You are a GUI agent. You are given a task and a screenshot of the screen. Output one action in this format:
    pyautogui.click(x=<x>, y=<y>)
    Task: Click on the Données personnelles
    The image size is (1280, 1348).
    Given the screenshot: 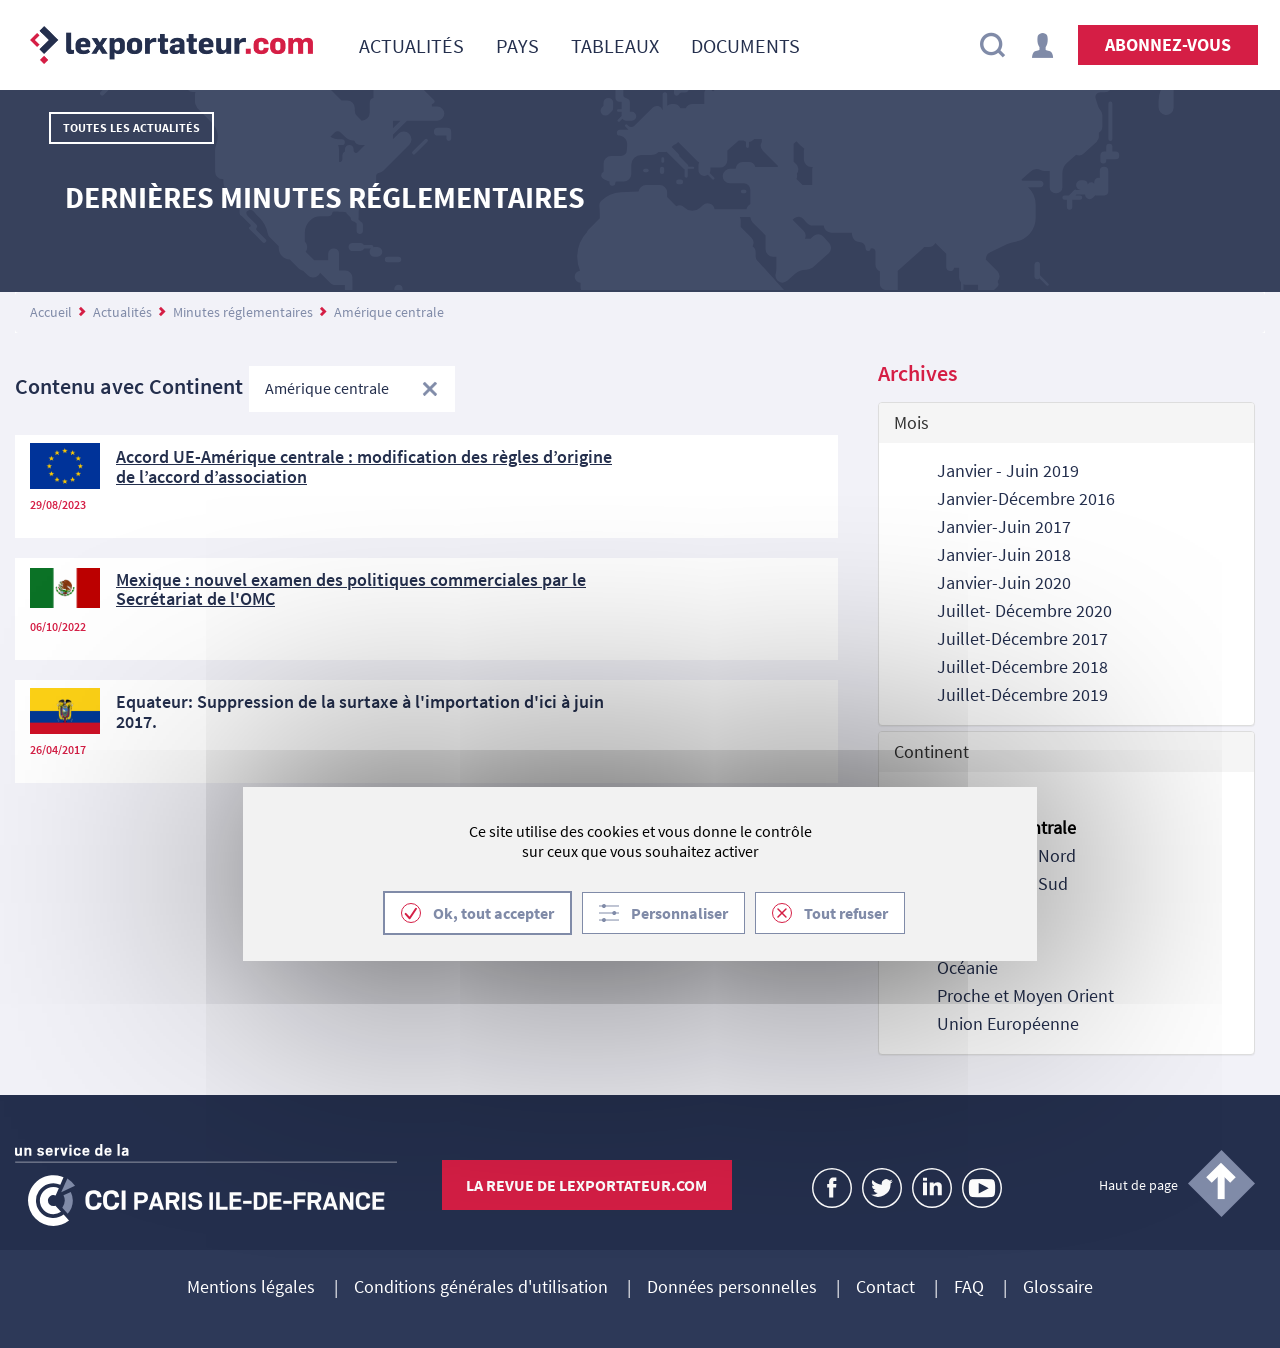 What is the action you would take?
    pyautogui.click(x=732, y=1288)
    